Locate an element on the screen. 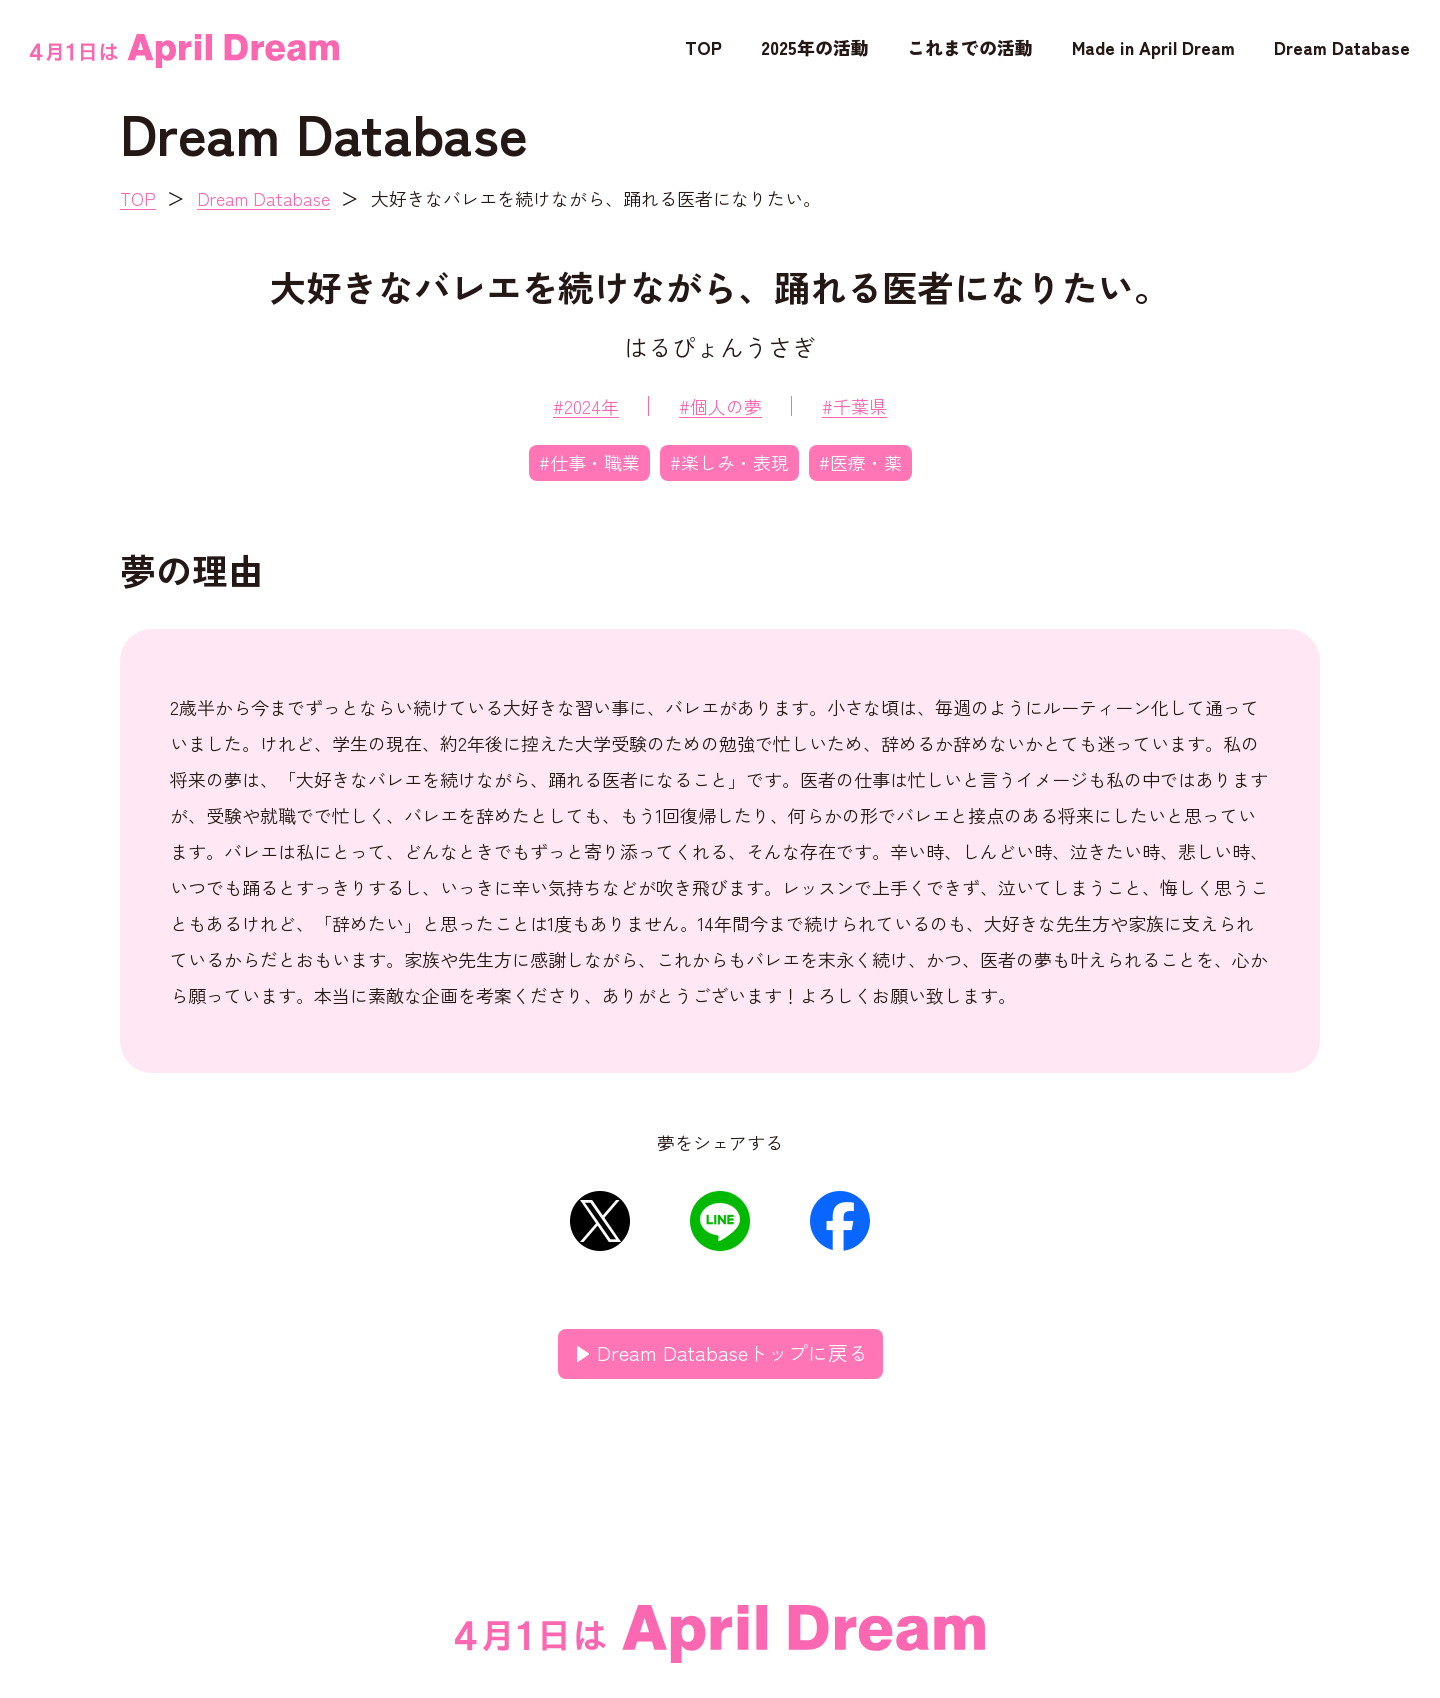 This screenshot has width=1440, height=1698. #2024年 is located at coordinates (586, 406).